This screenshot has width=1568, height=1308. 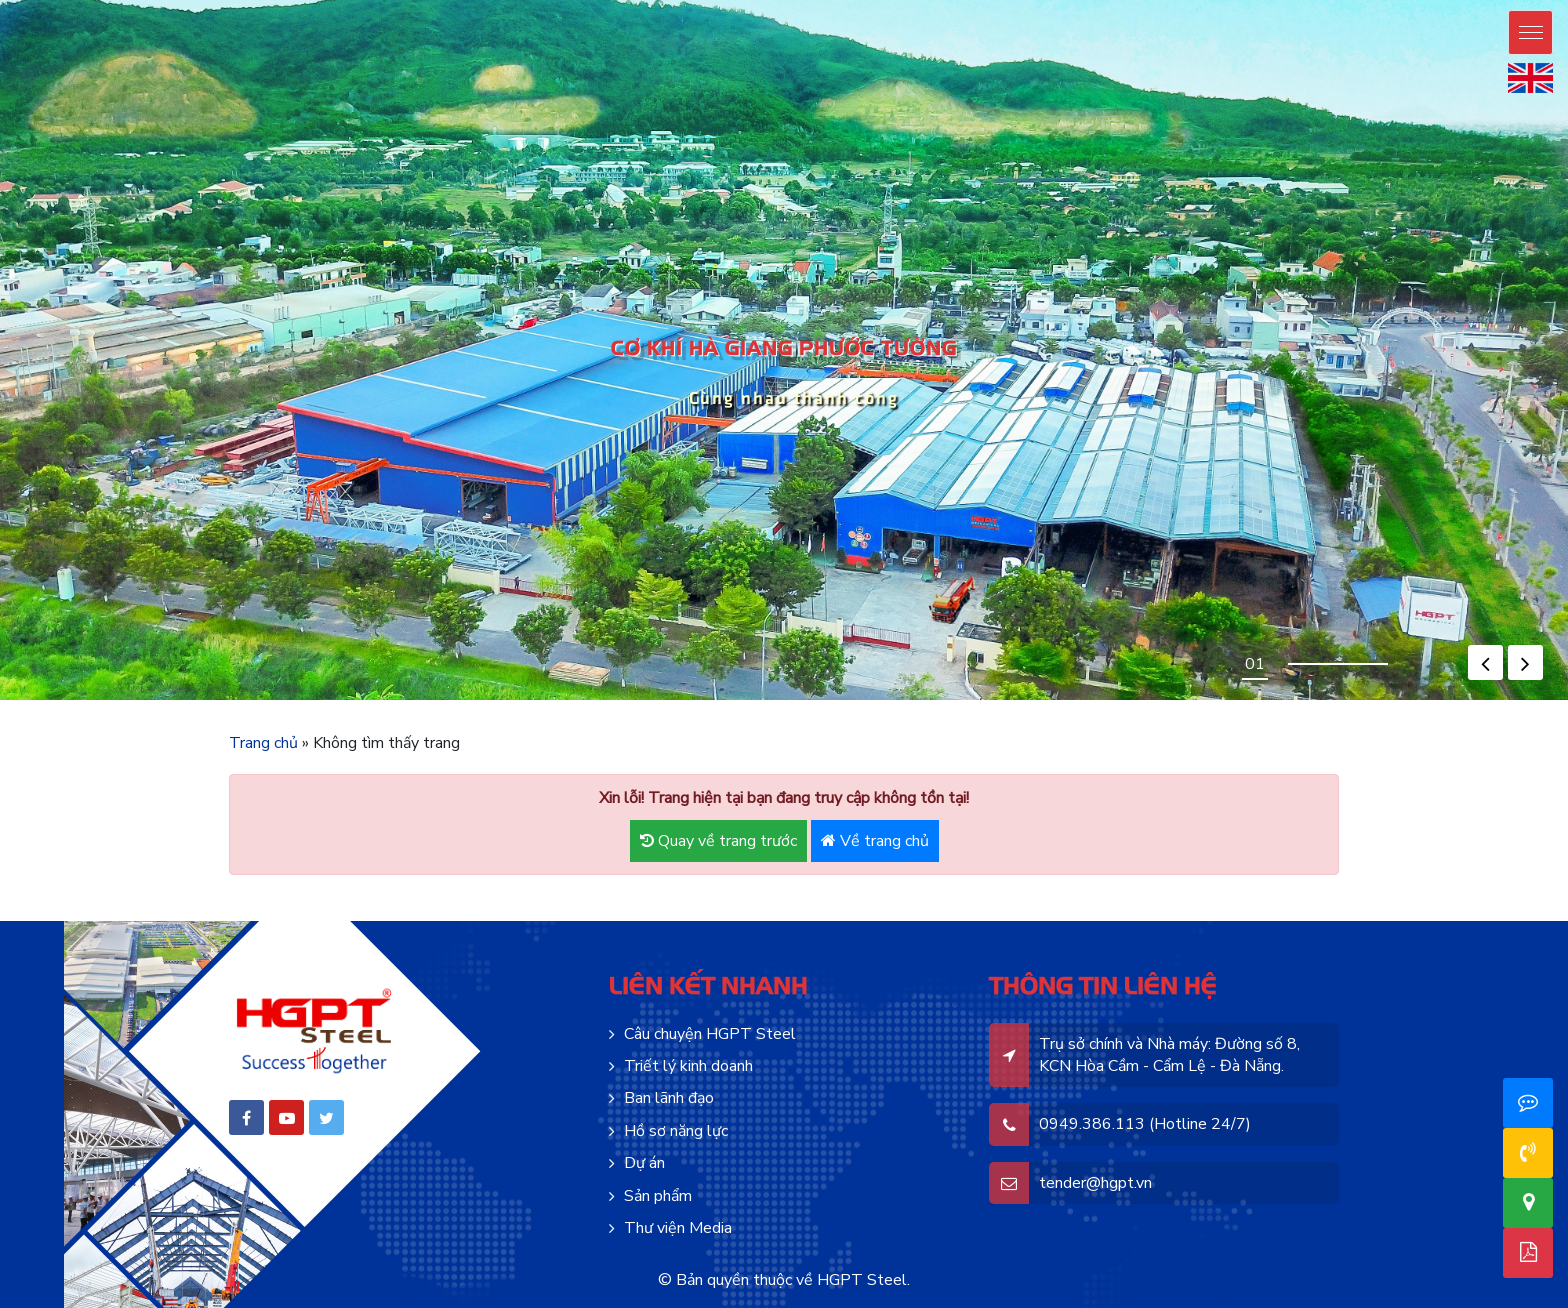 What do you see at coordinates (68, 700) in the screenshot?
I see `pin up azerbaijan` at bounding box center [68, 700].